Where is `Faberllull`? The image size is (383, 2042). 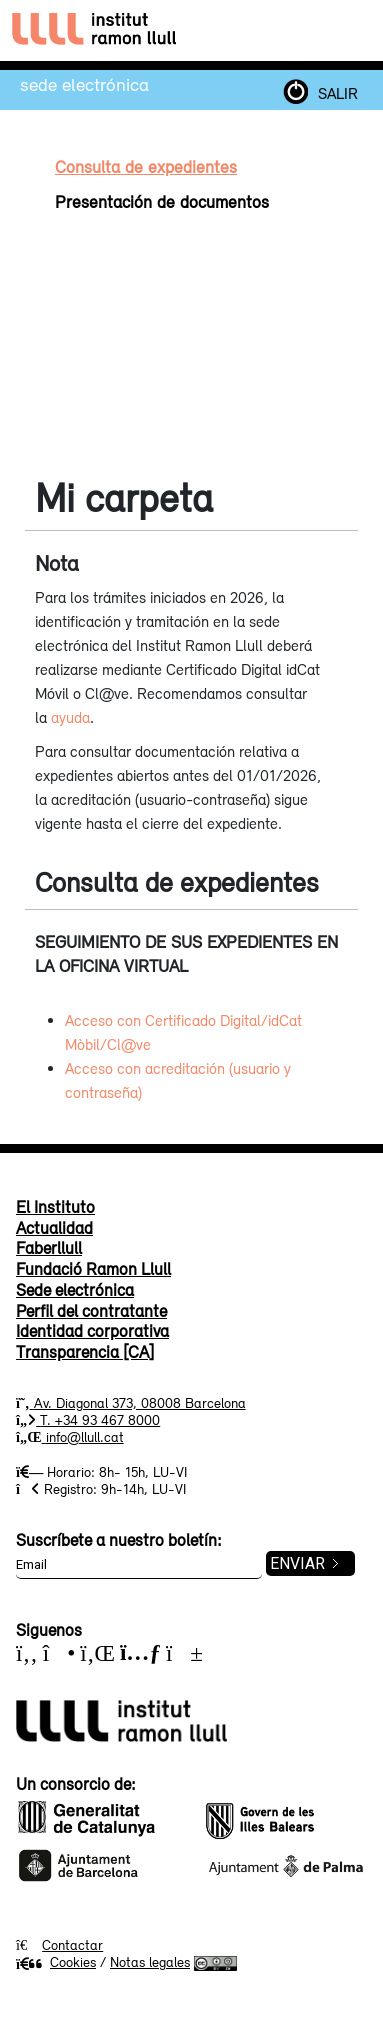
Faberllull is located at coordinates (49, 1248).